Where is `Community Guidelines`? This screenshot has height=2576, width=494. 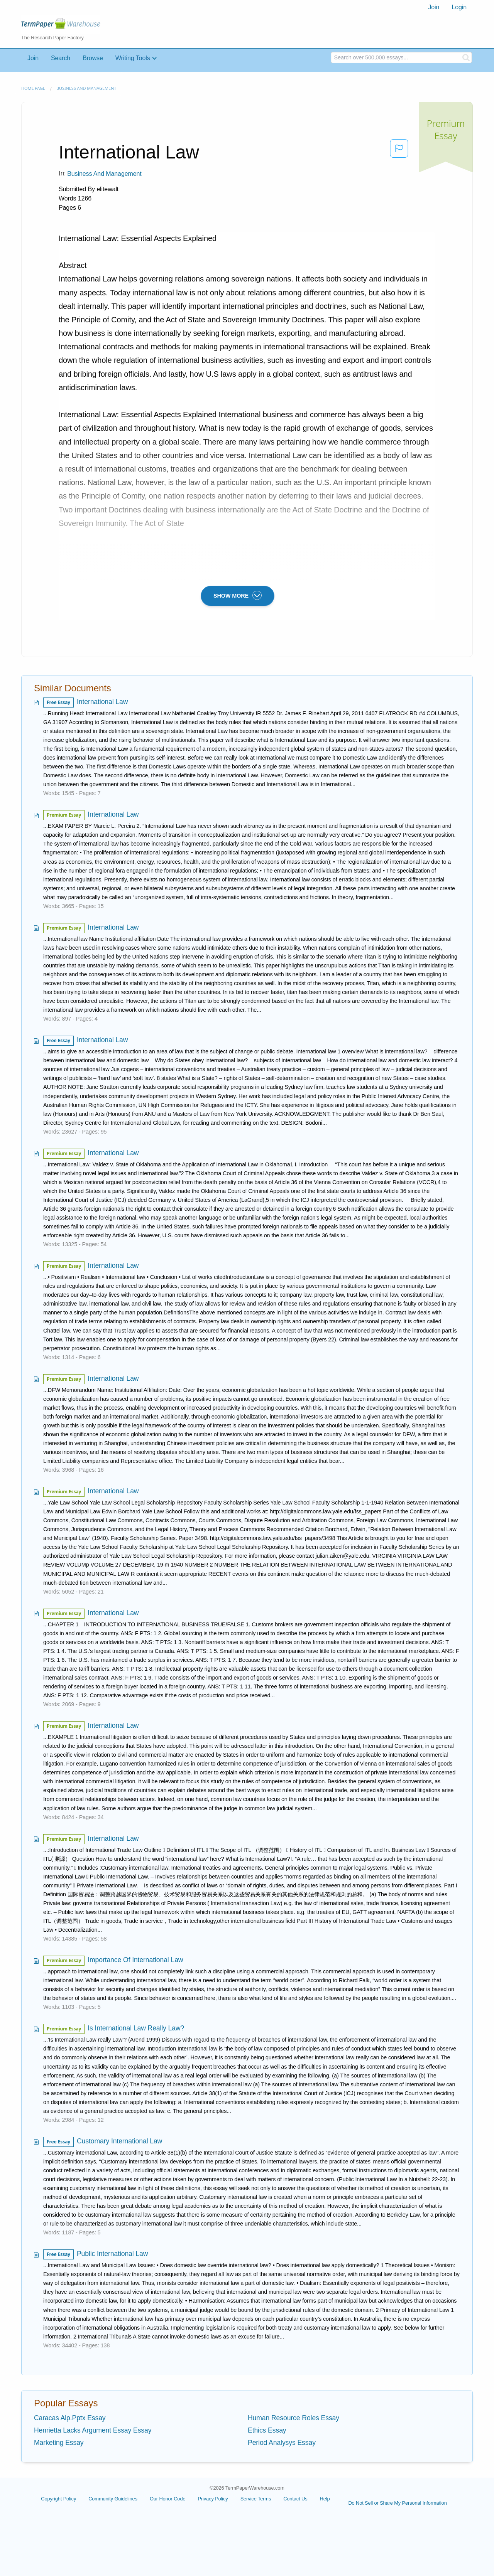
Community Guidelines is located at coordinates (112, 2499).